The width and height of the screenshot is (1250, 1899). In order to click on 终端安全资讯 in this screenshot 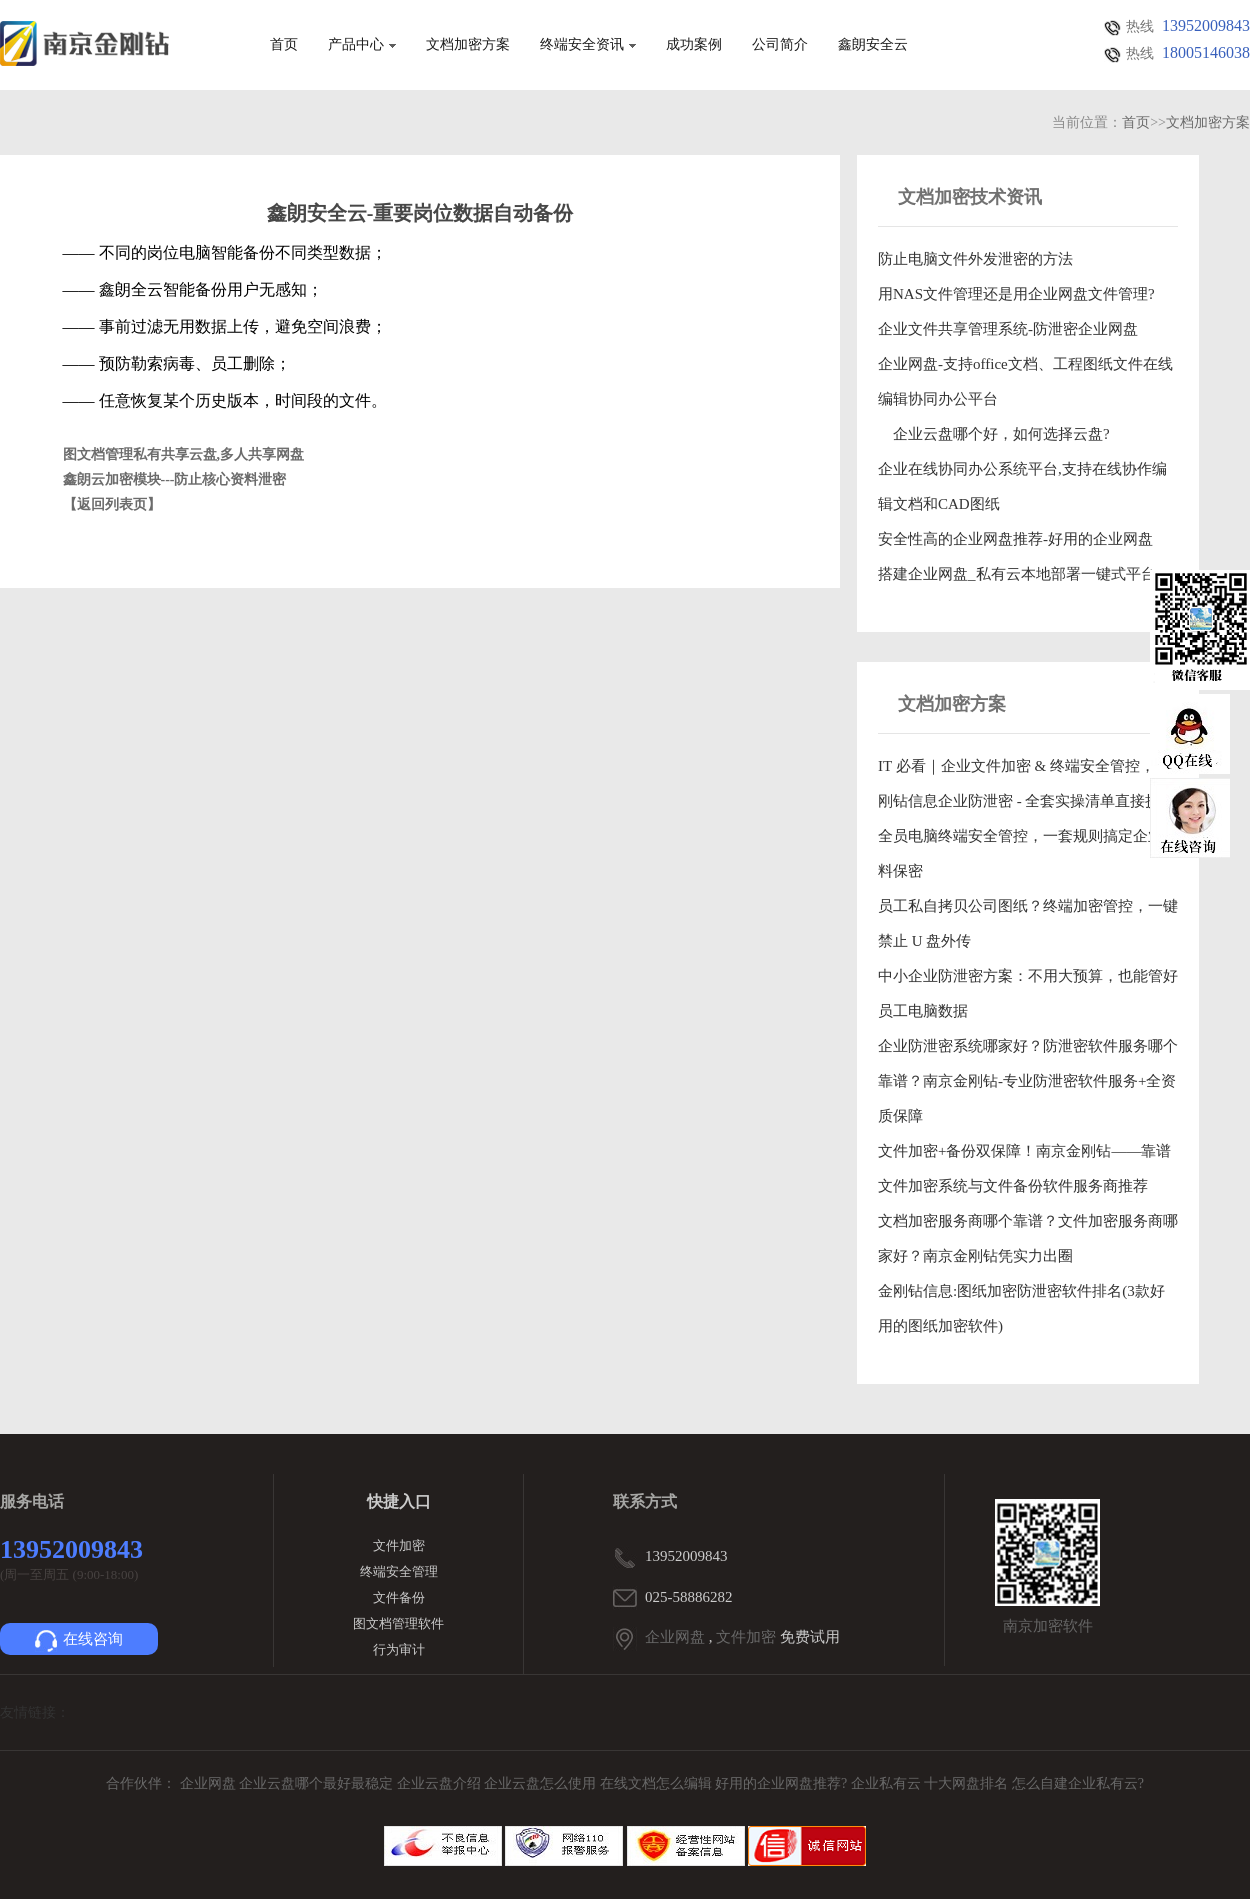, I will do `click(588, 45)`.